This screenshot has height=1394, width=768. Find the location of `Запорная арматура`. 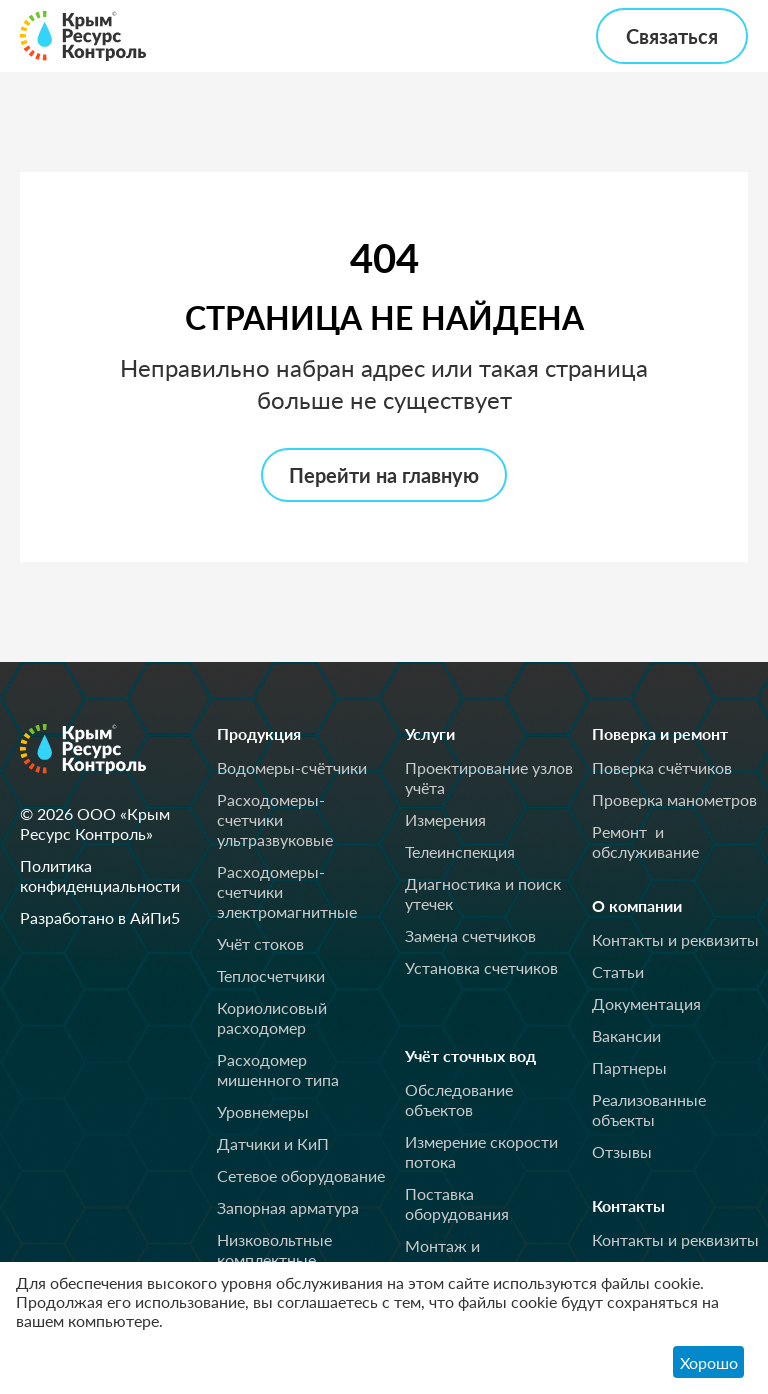

Запорная арматура is located at coordinates (288, 1207).